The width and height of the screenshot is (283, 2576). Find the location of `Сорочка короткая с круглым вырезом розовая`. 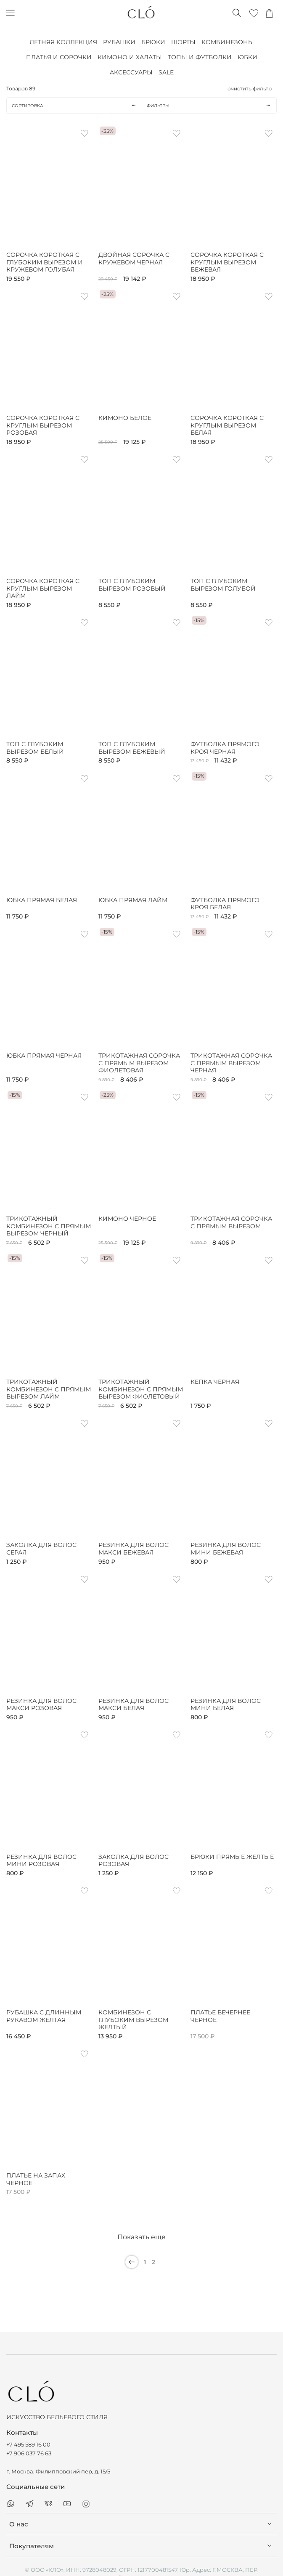

Сорочка короткая с круглым вырезом розовая is located at coordinates (42, 425).